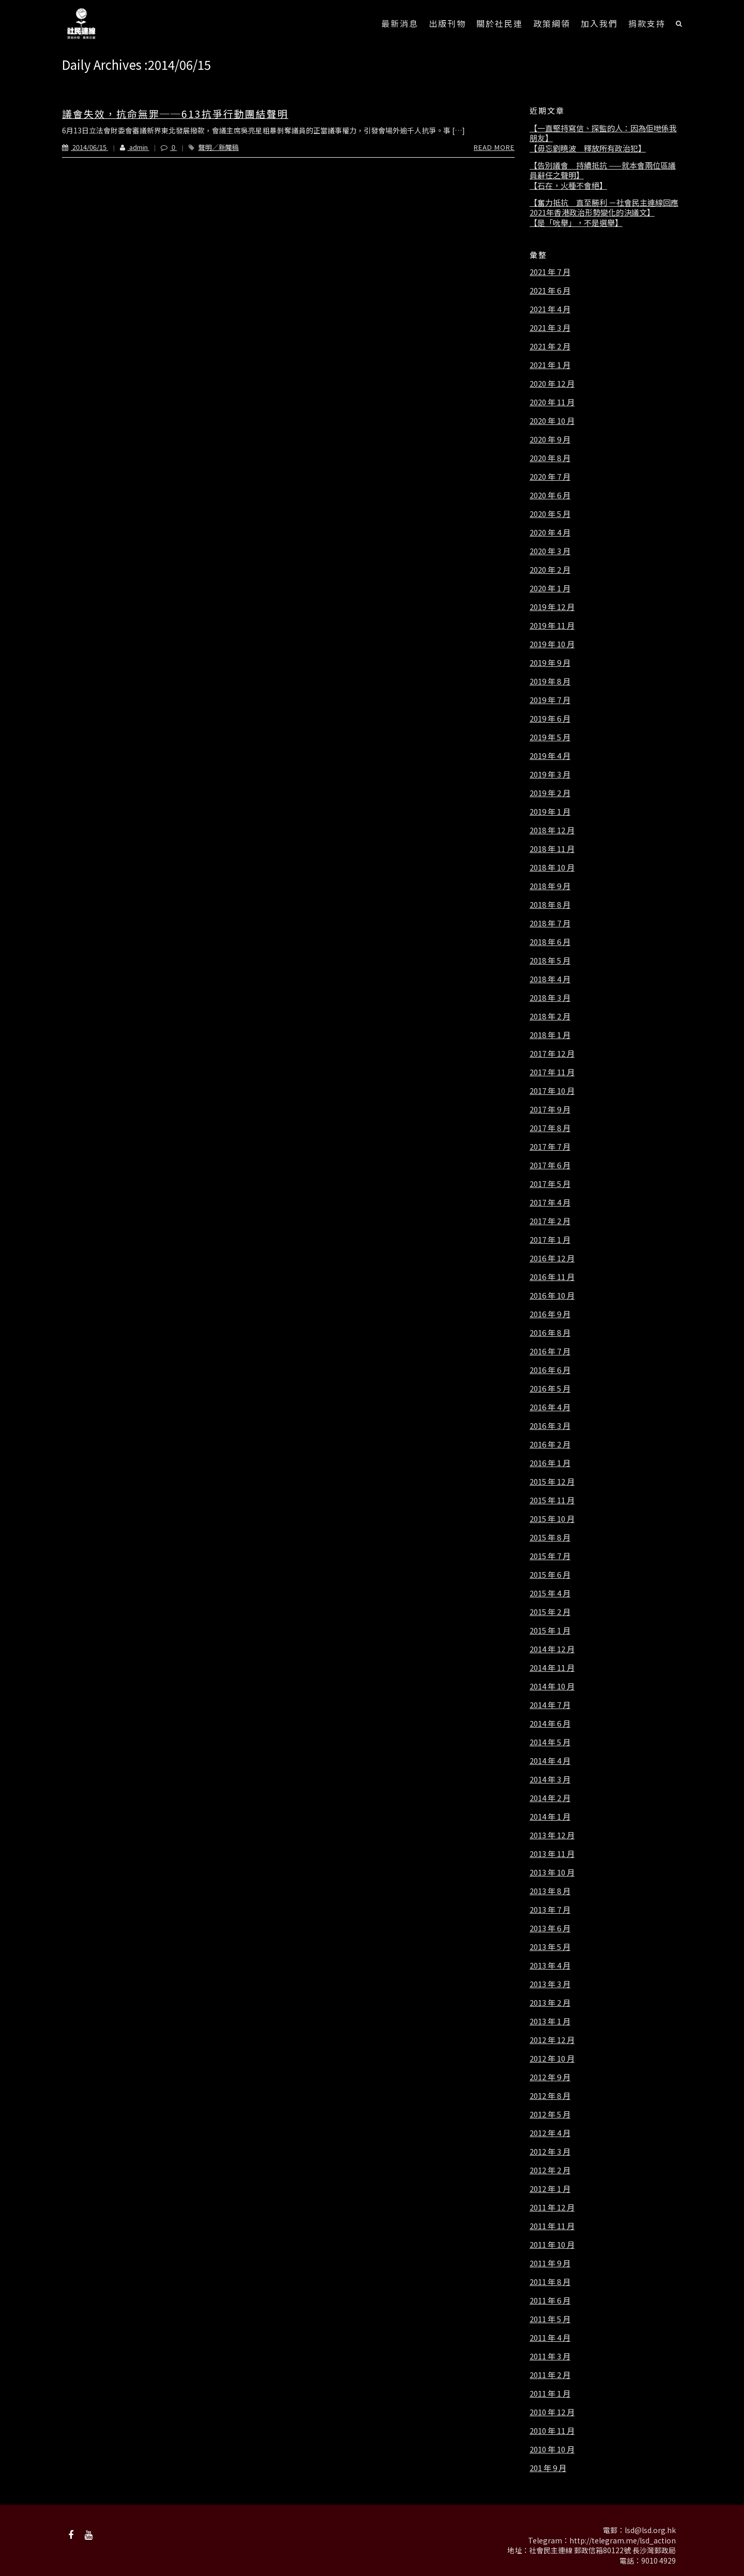 The image size is (744, 2576). Describe the element at coordinates (550, 923) in the screenshot. I see `2018 年 7 月` at that location.